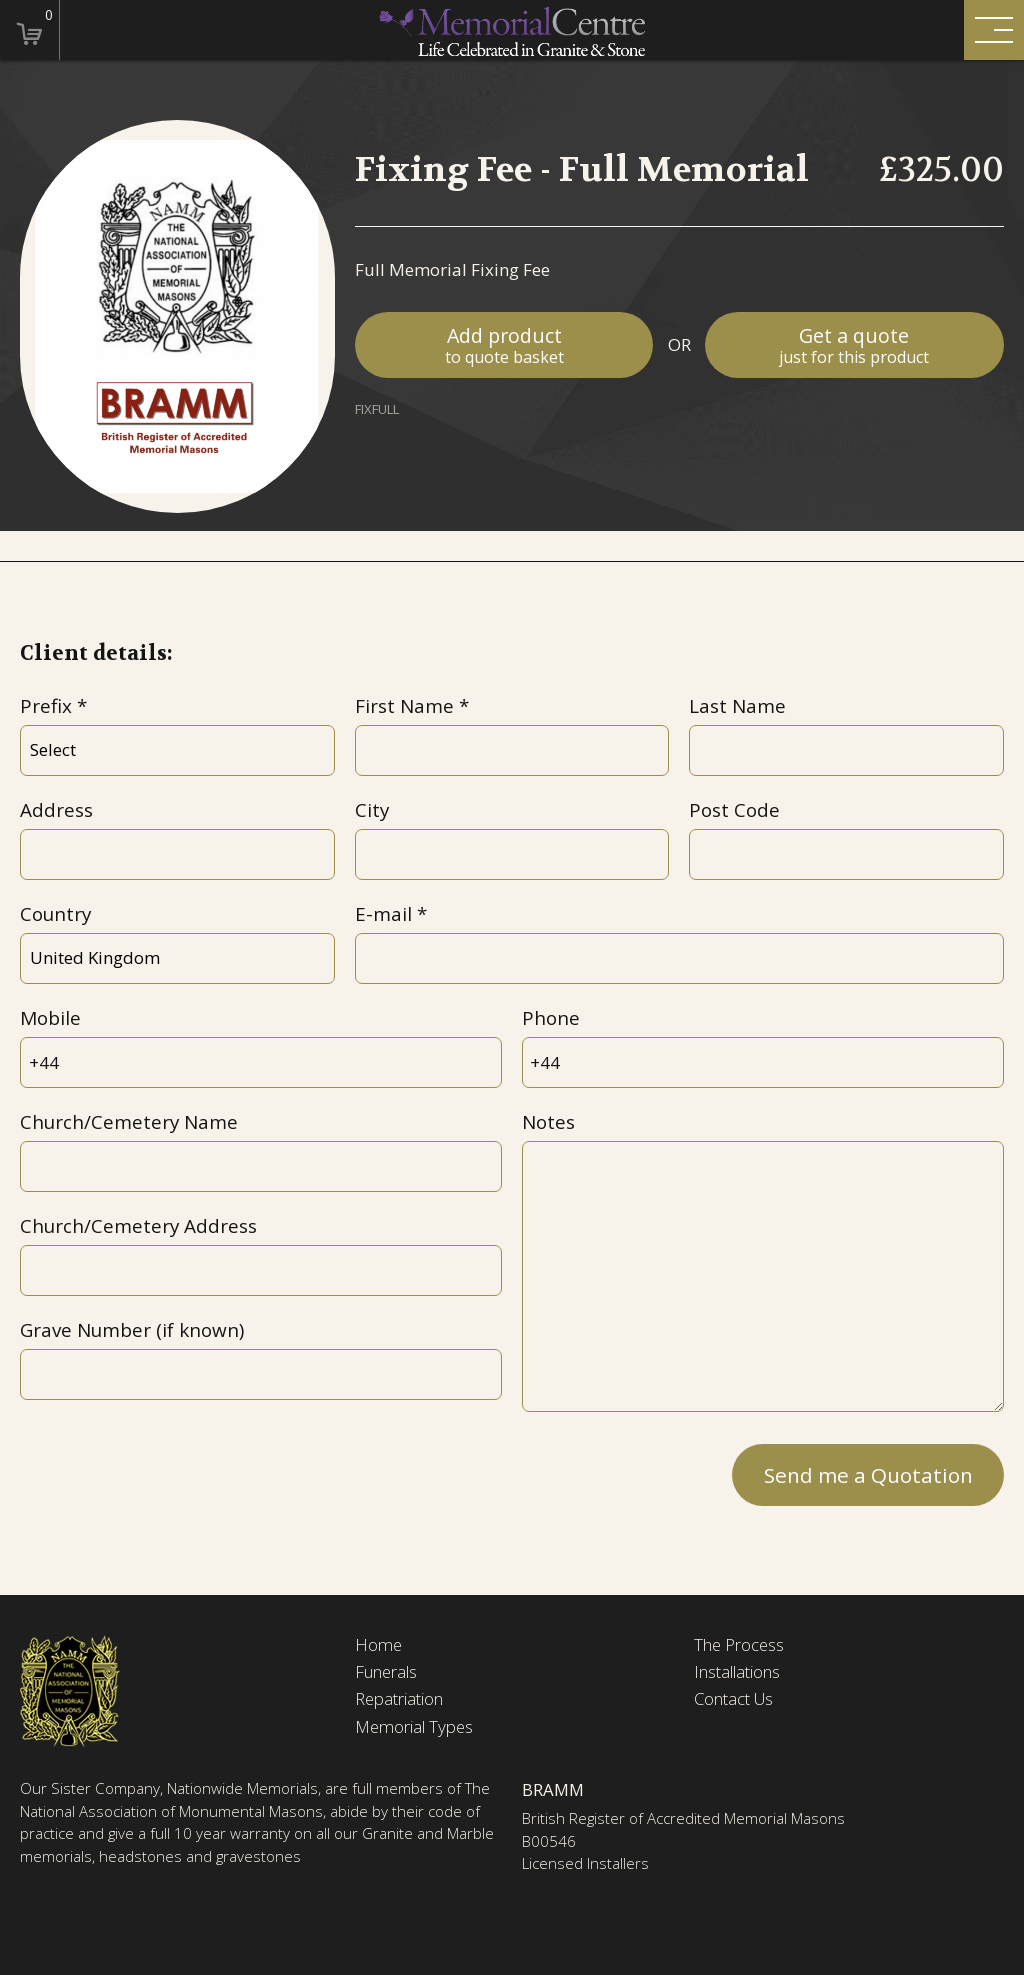 Image resolution: width=1024 pixels, height=1975 pixels. What do you see at coordinates (737, 1672) in the screenshot?
I see `Installations` at bounding box center [737, 1672].